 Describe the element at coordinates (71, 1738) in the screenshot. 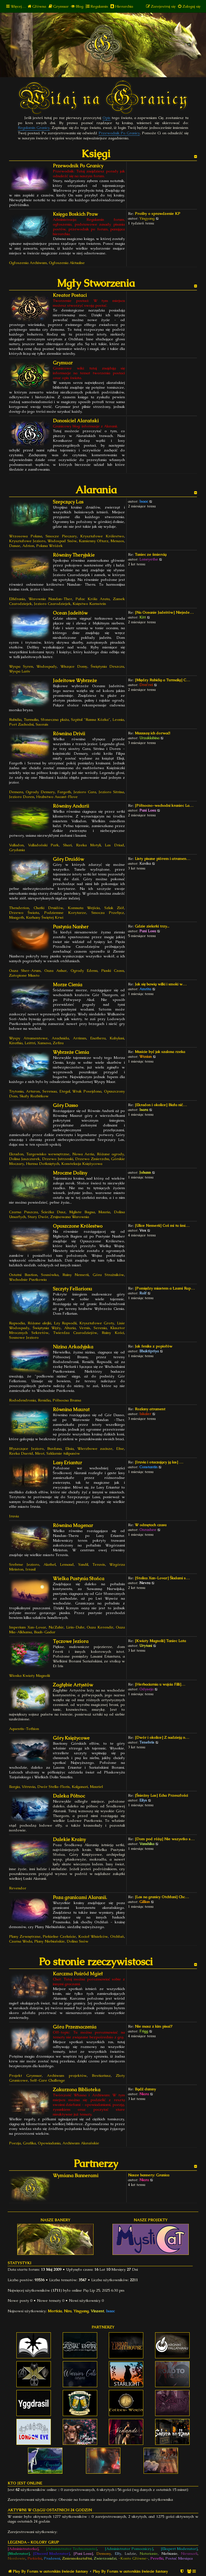

I see `Góry Księżycowe` at that location.